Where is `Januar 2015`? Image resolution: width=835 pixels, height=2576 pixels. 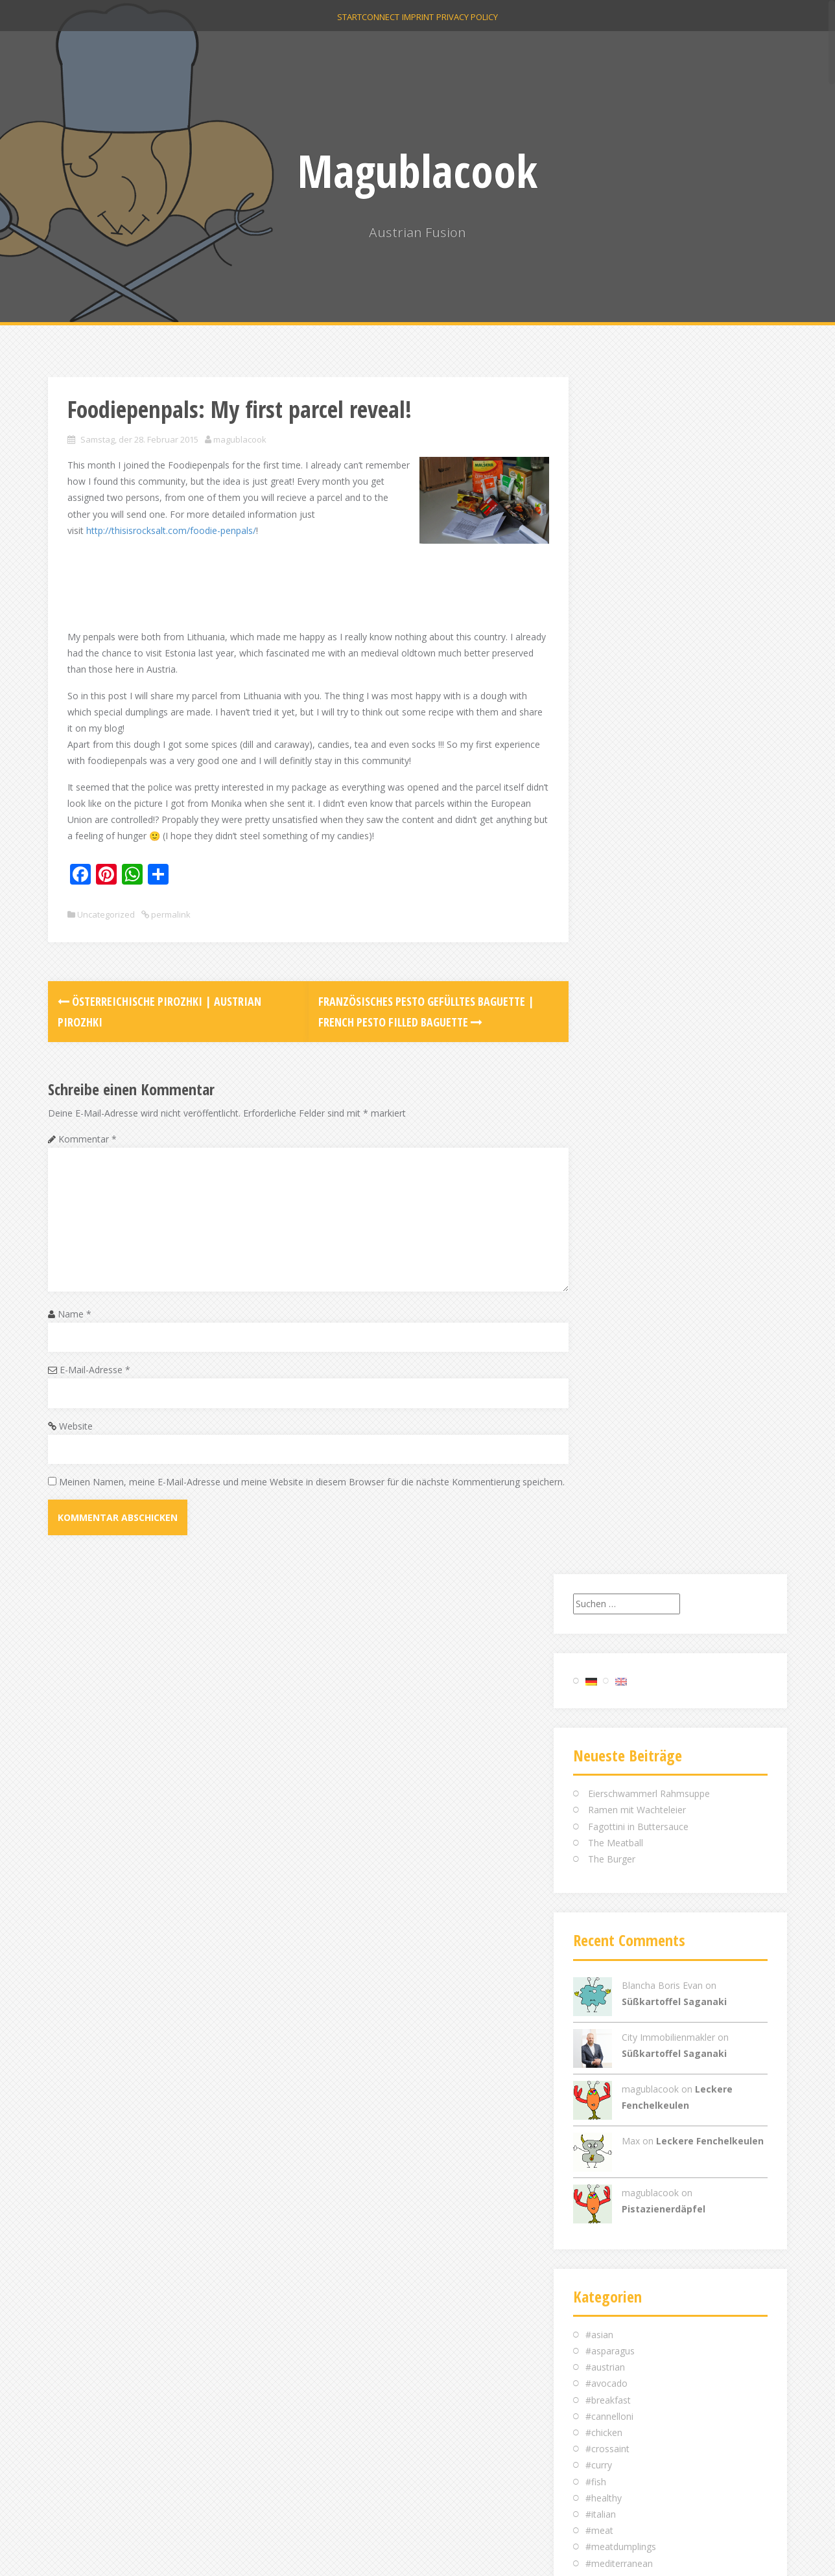 Januar 2015 is located at coordinates (610, 2148).